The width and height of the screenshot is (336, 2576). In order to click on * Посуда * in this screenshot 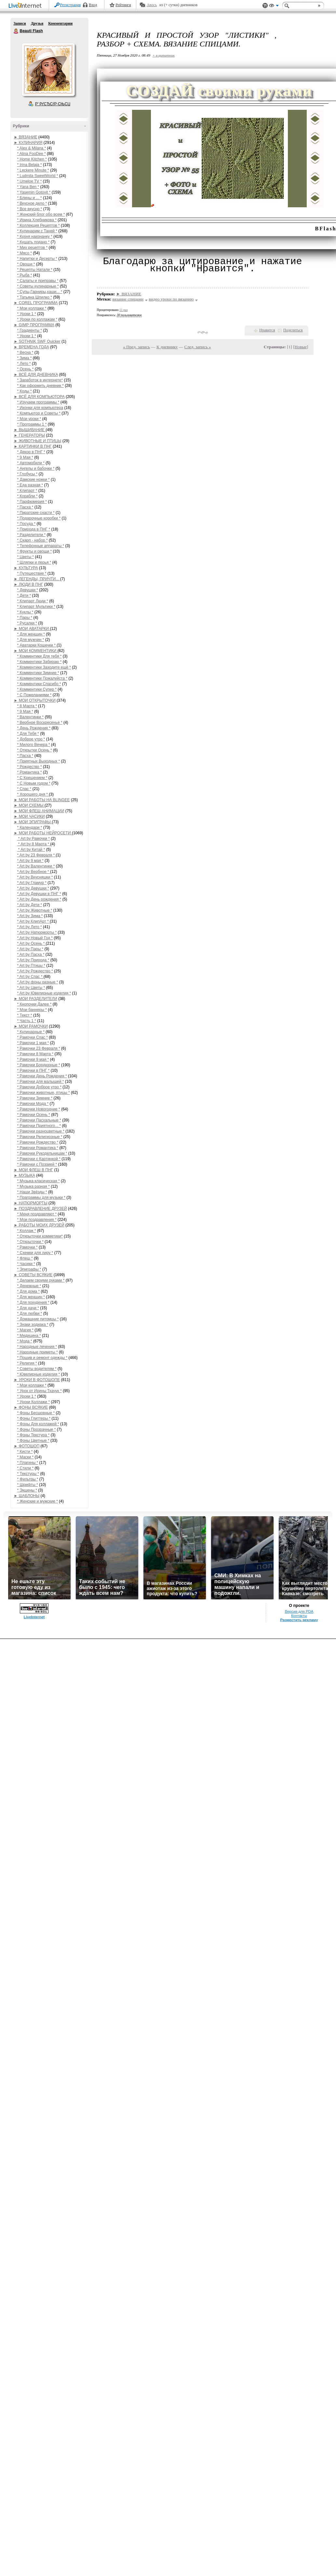, I will do `click(26, 523)`.